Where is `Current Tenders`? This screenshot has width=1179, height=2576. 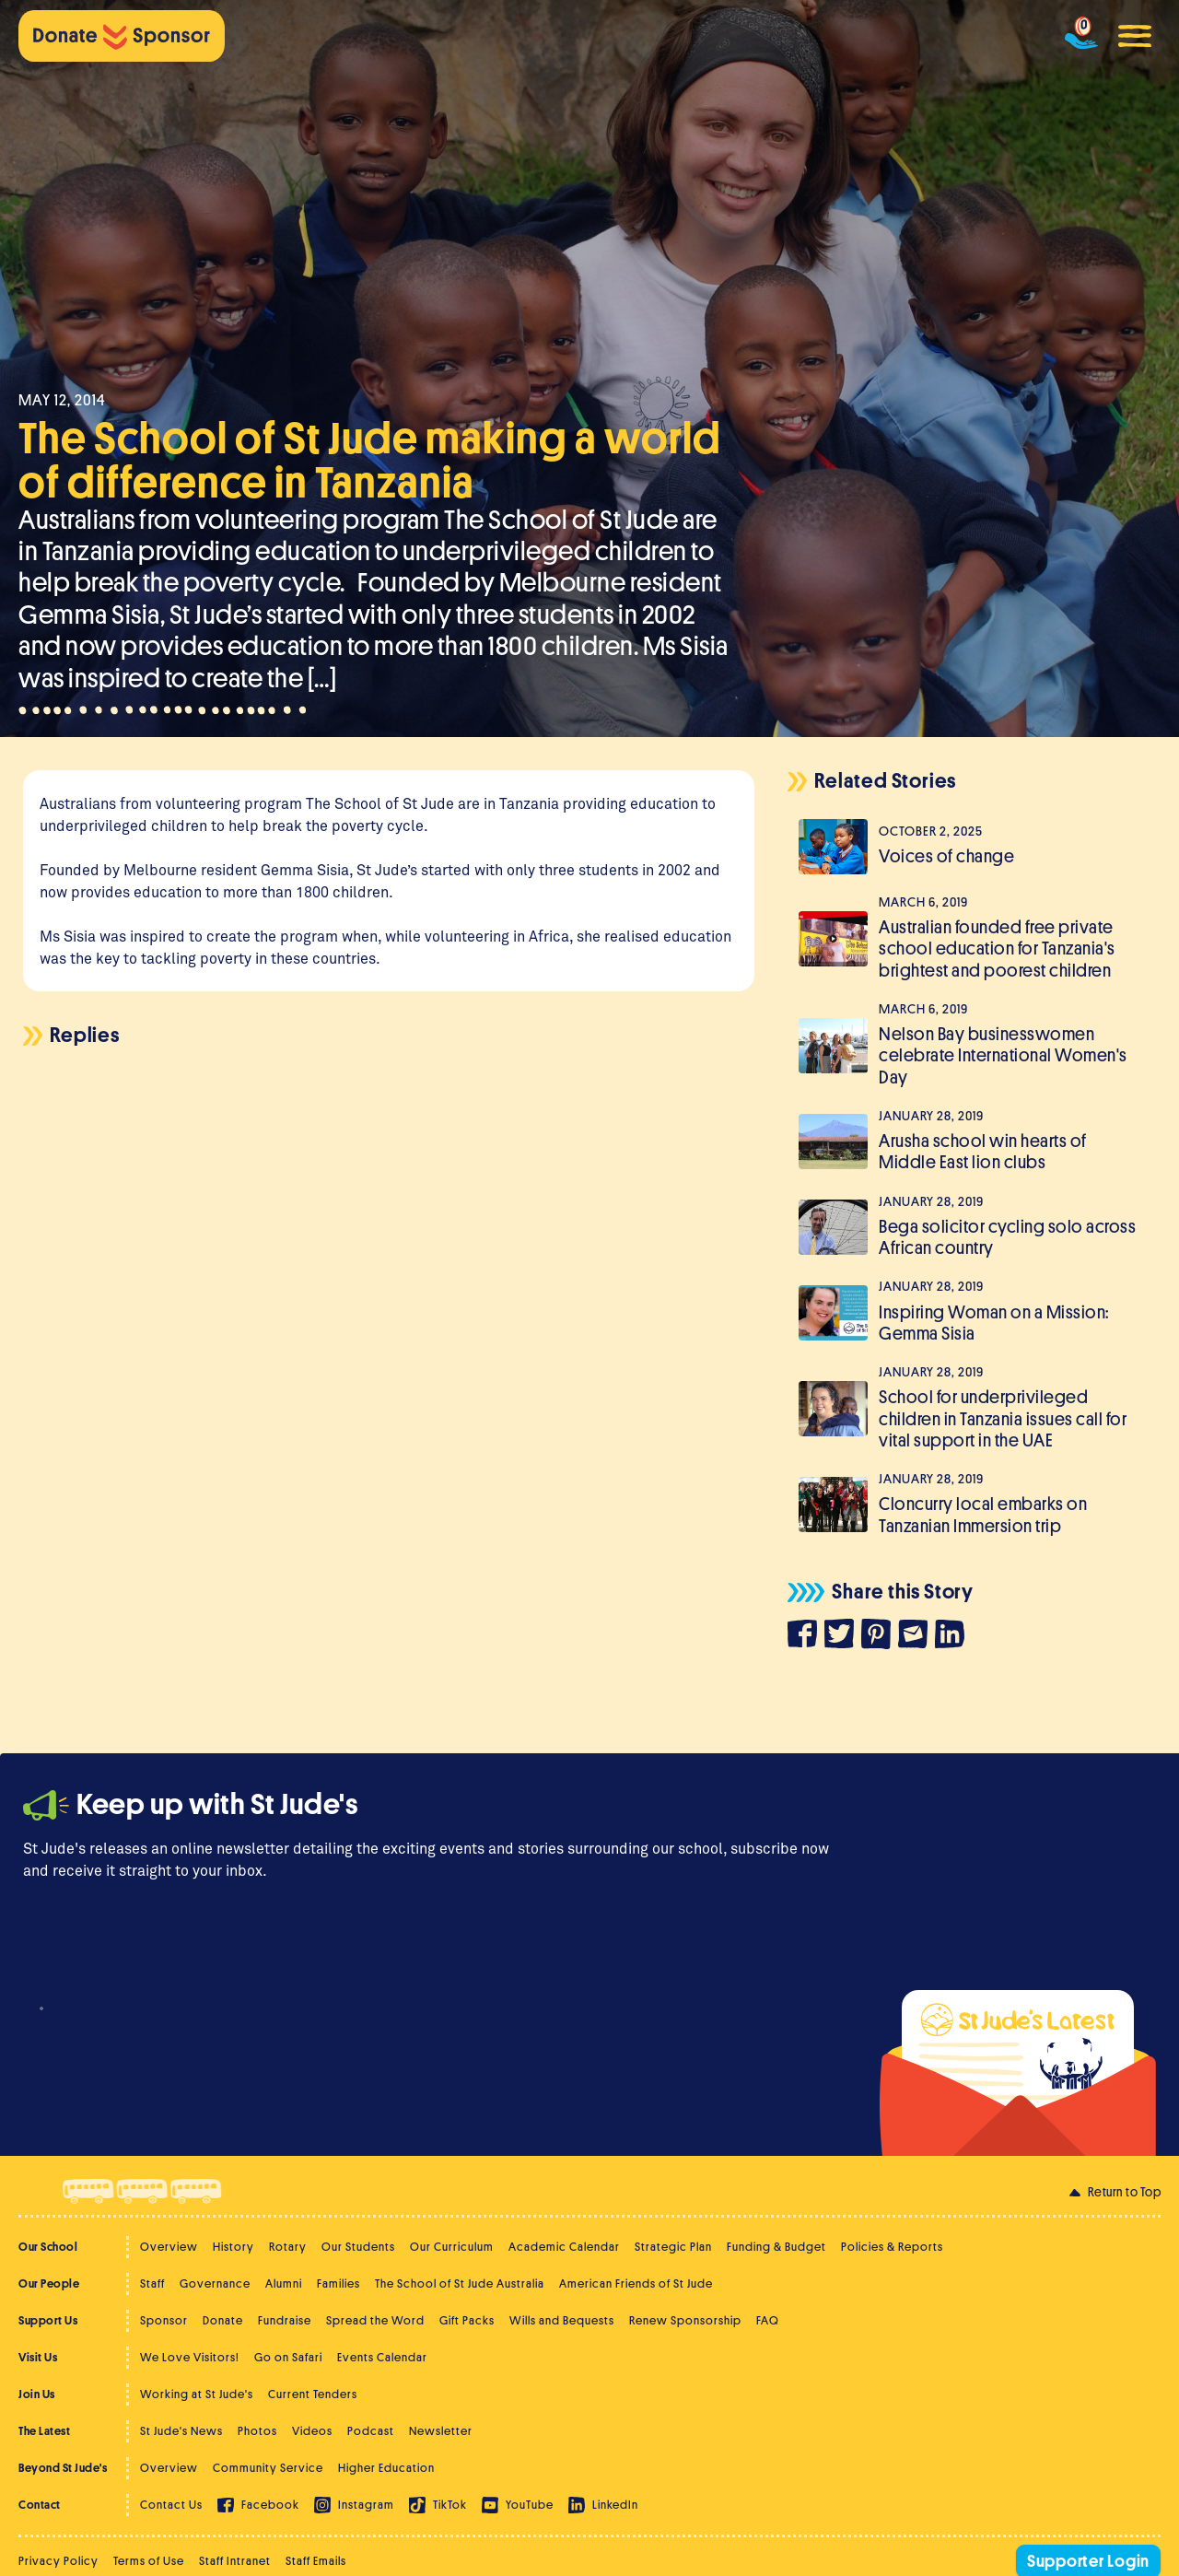
Current Tenders is located at coordinates (312, 2394).